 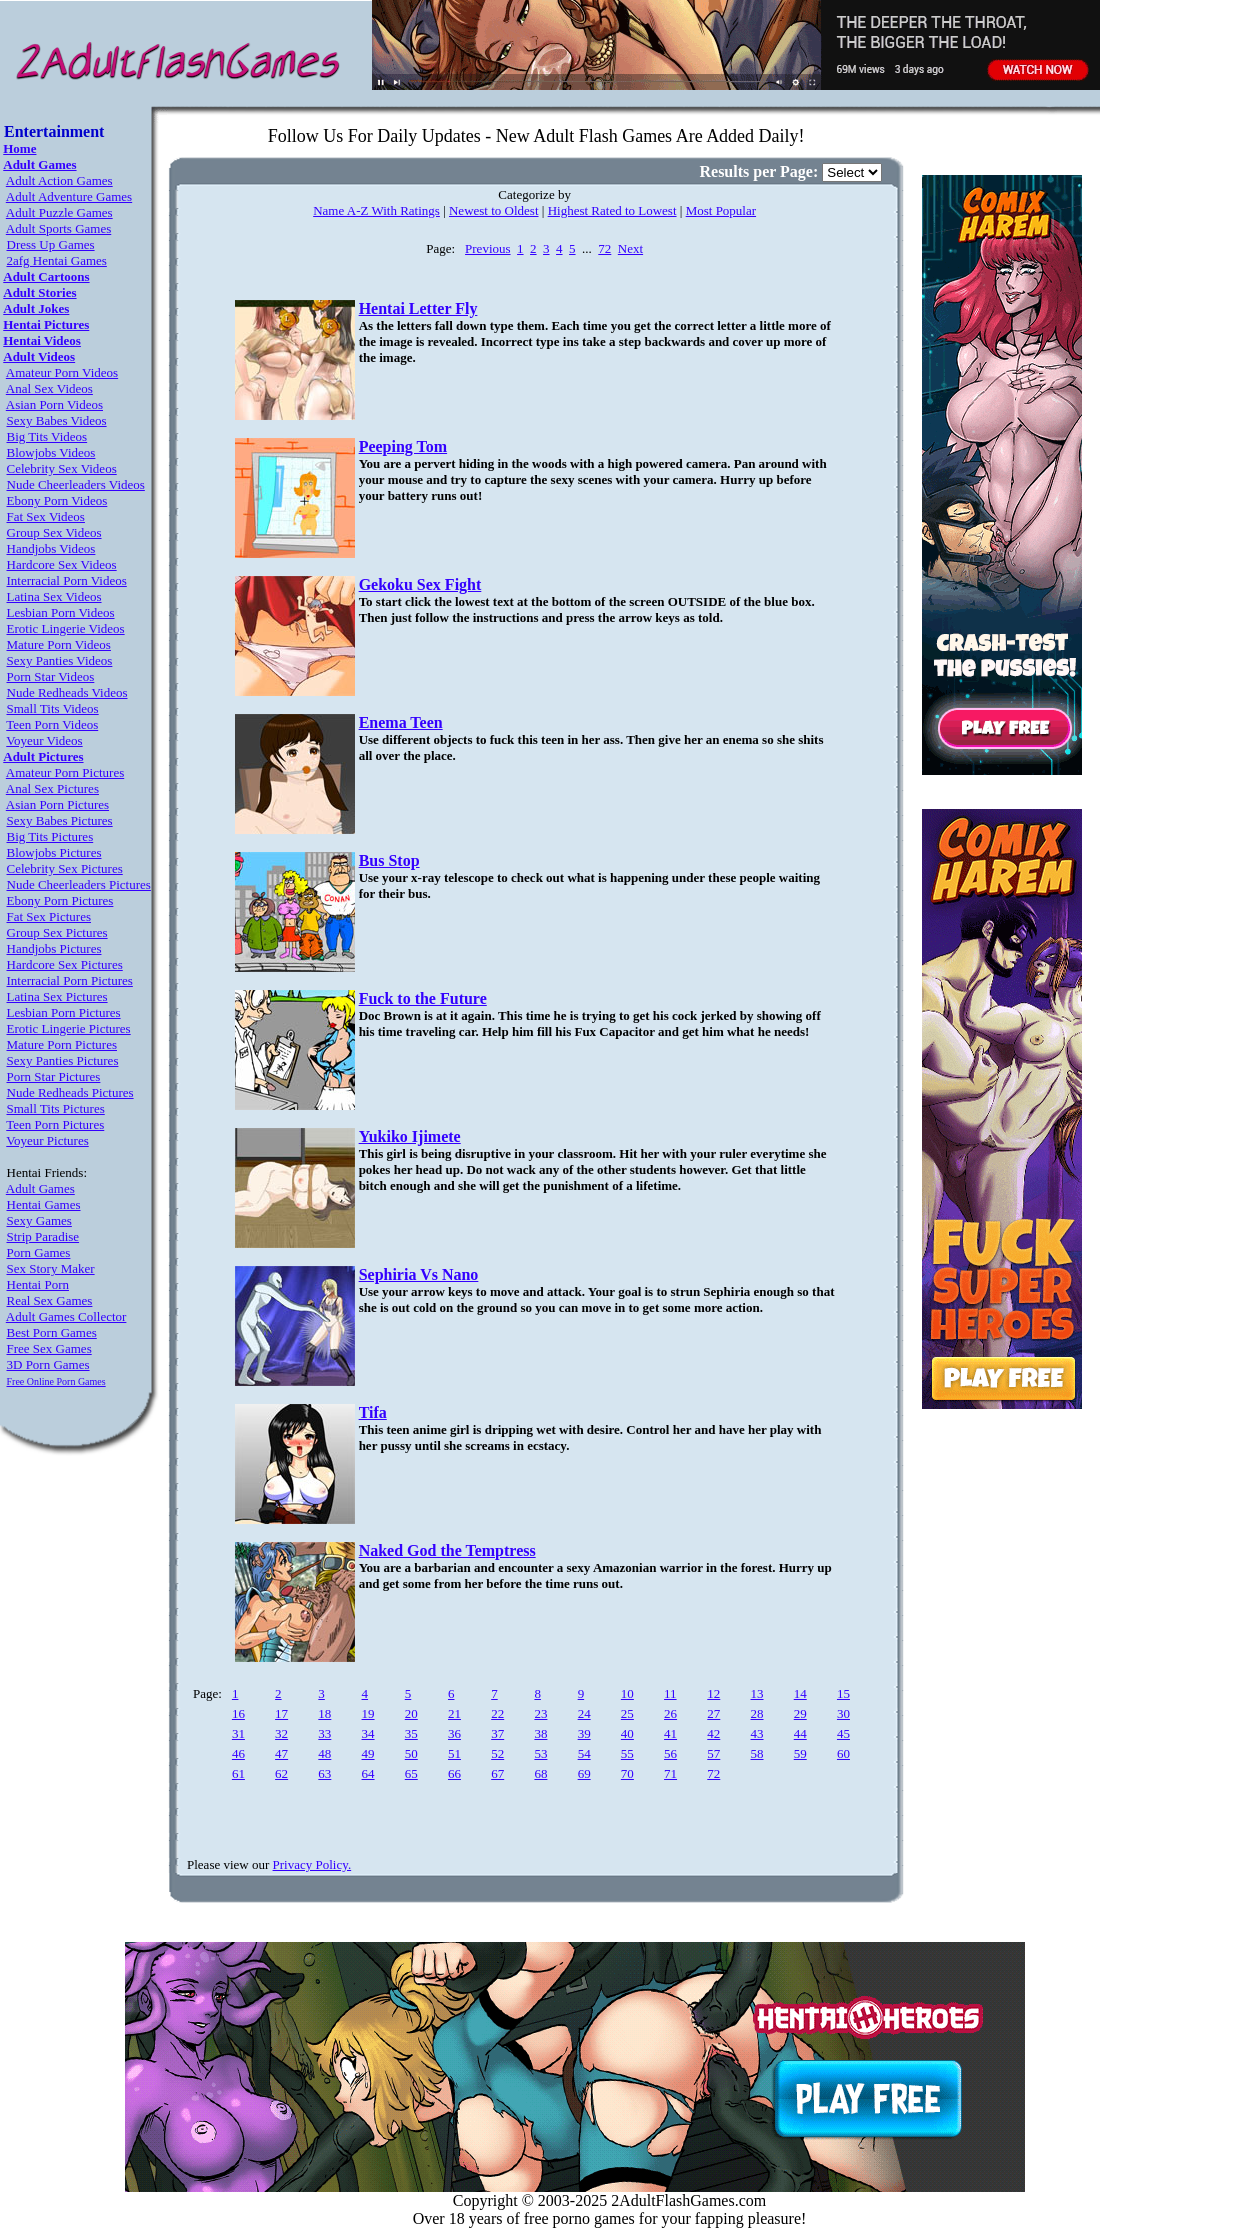 I want to click on Nude Redheads Pictures, so click(x=70, y=1092).